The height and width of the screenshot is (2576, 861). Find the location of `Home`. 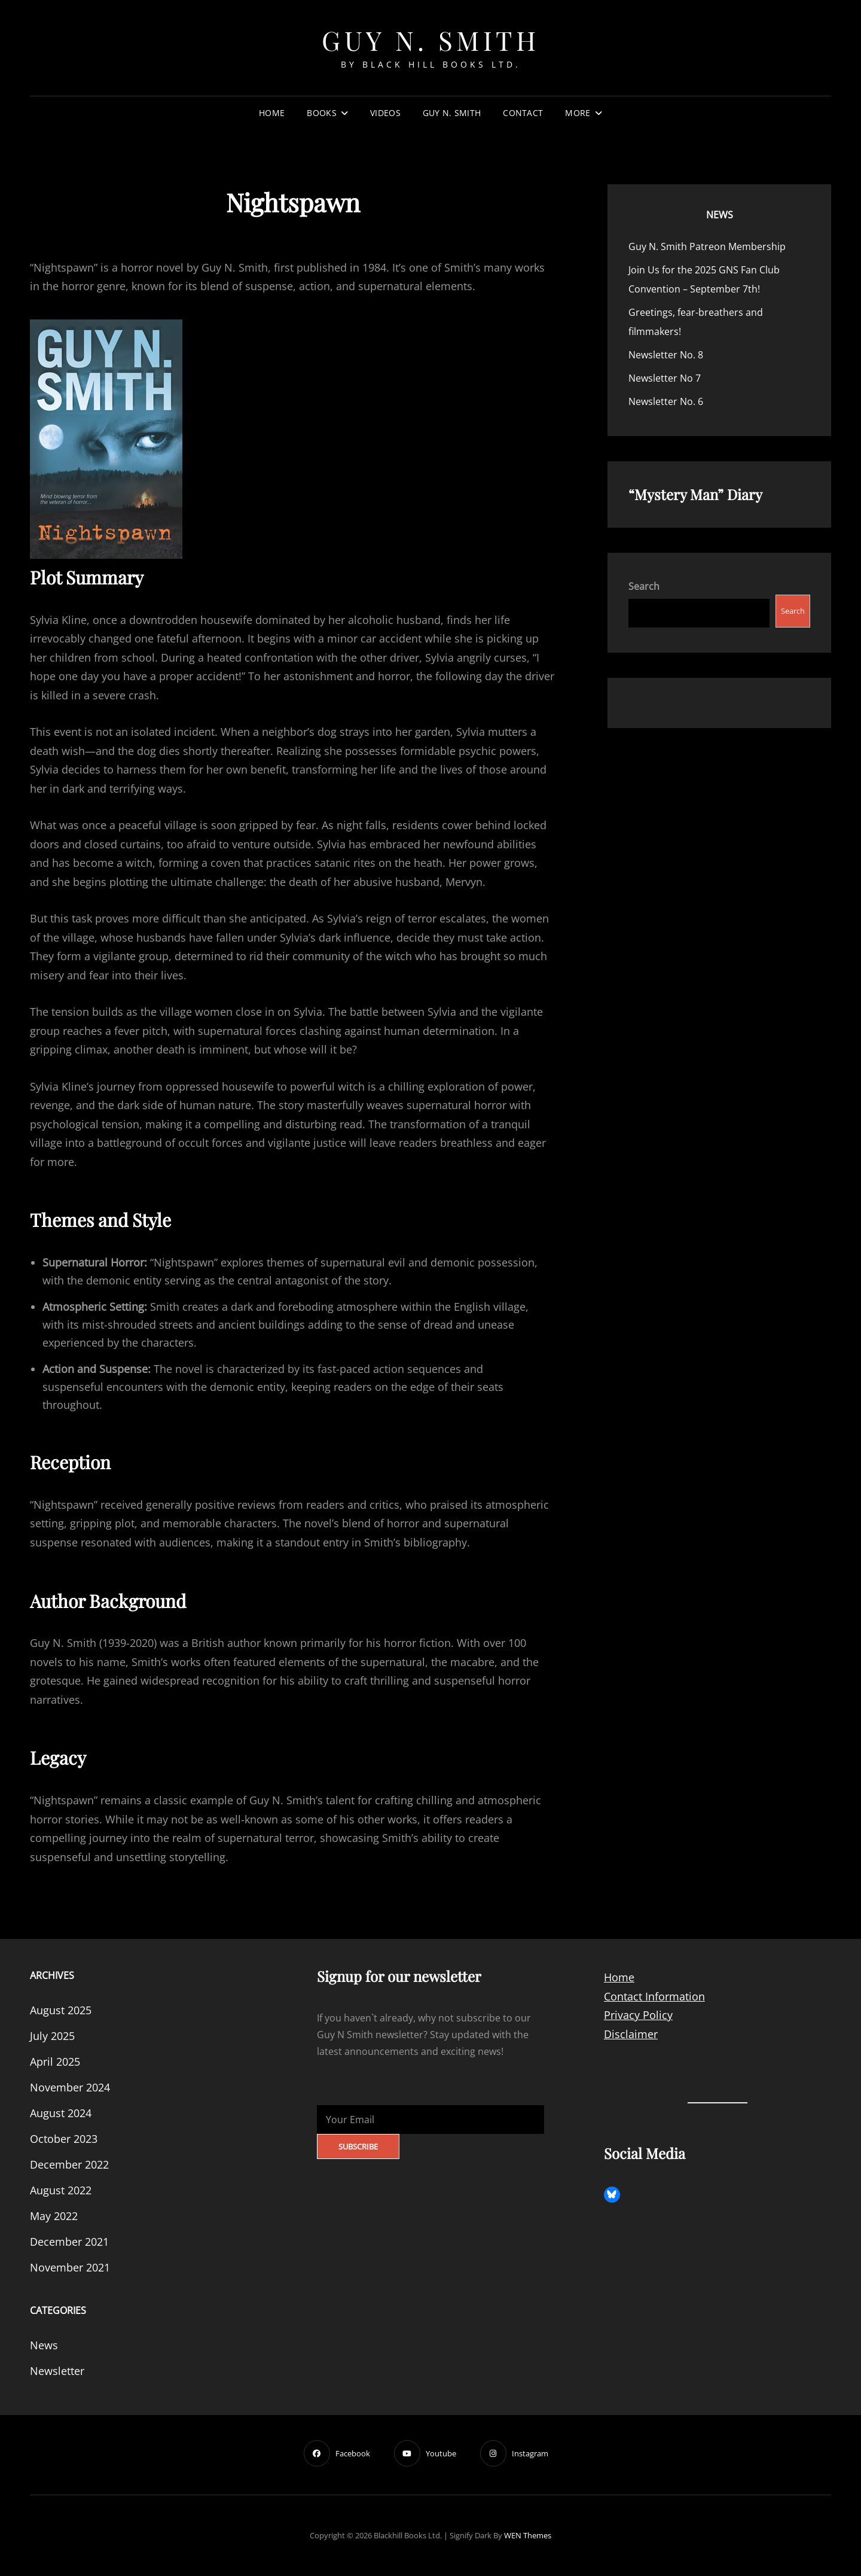

Home is located at coordinates (272, 112).